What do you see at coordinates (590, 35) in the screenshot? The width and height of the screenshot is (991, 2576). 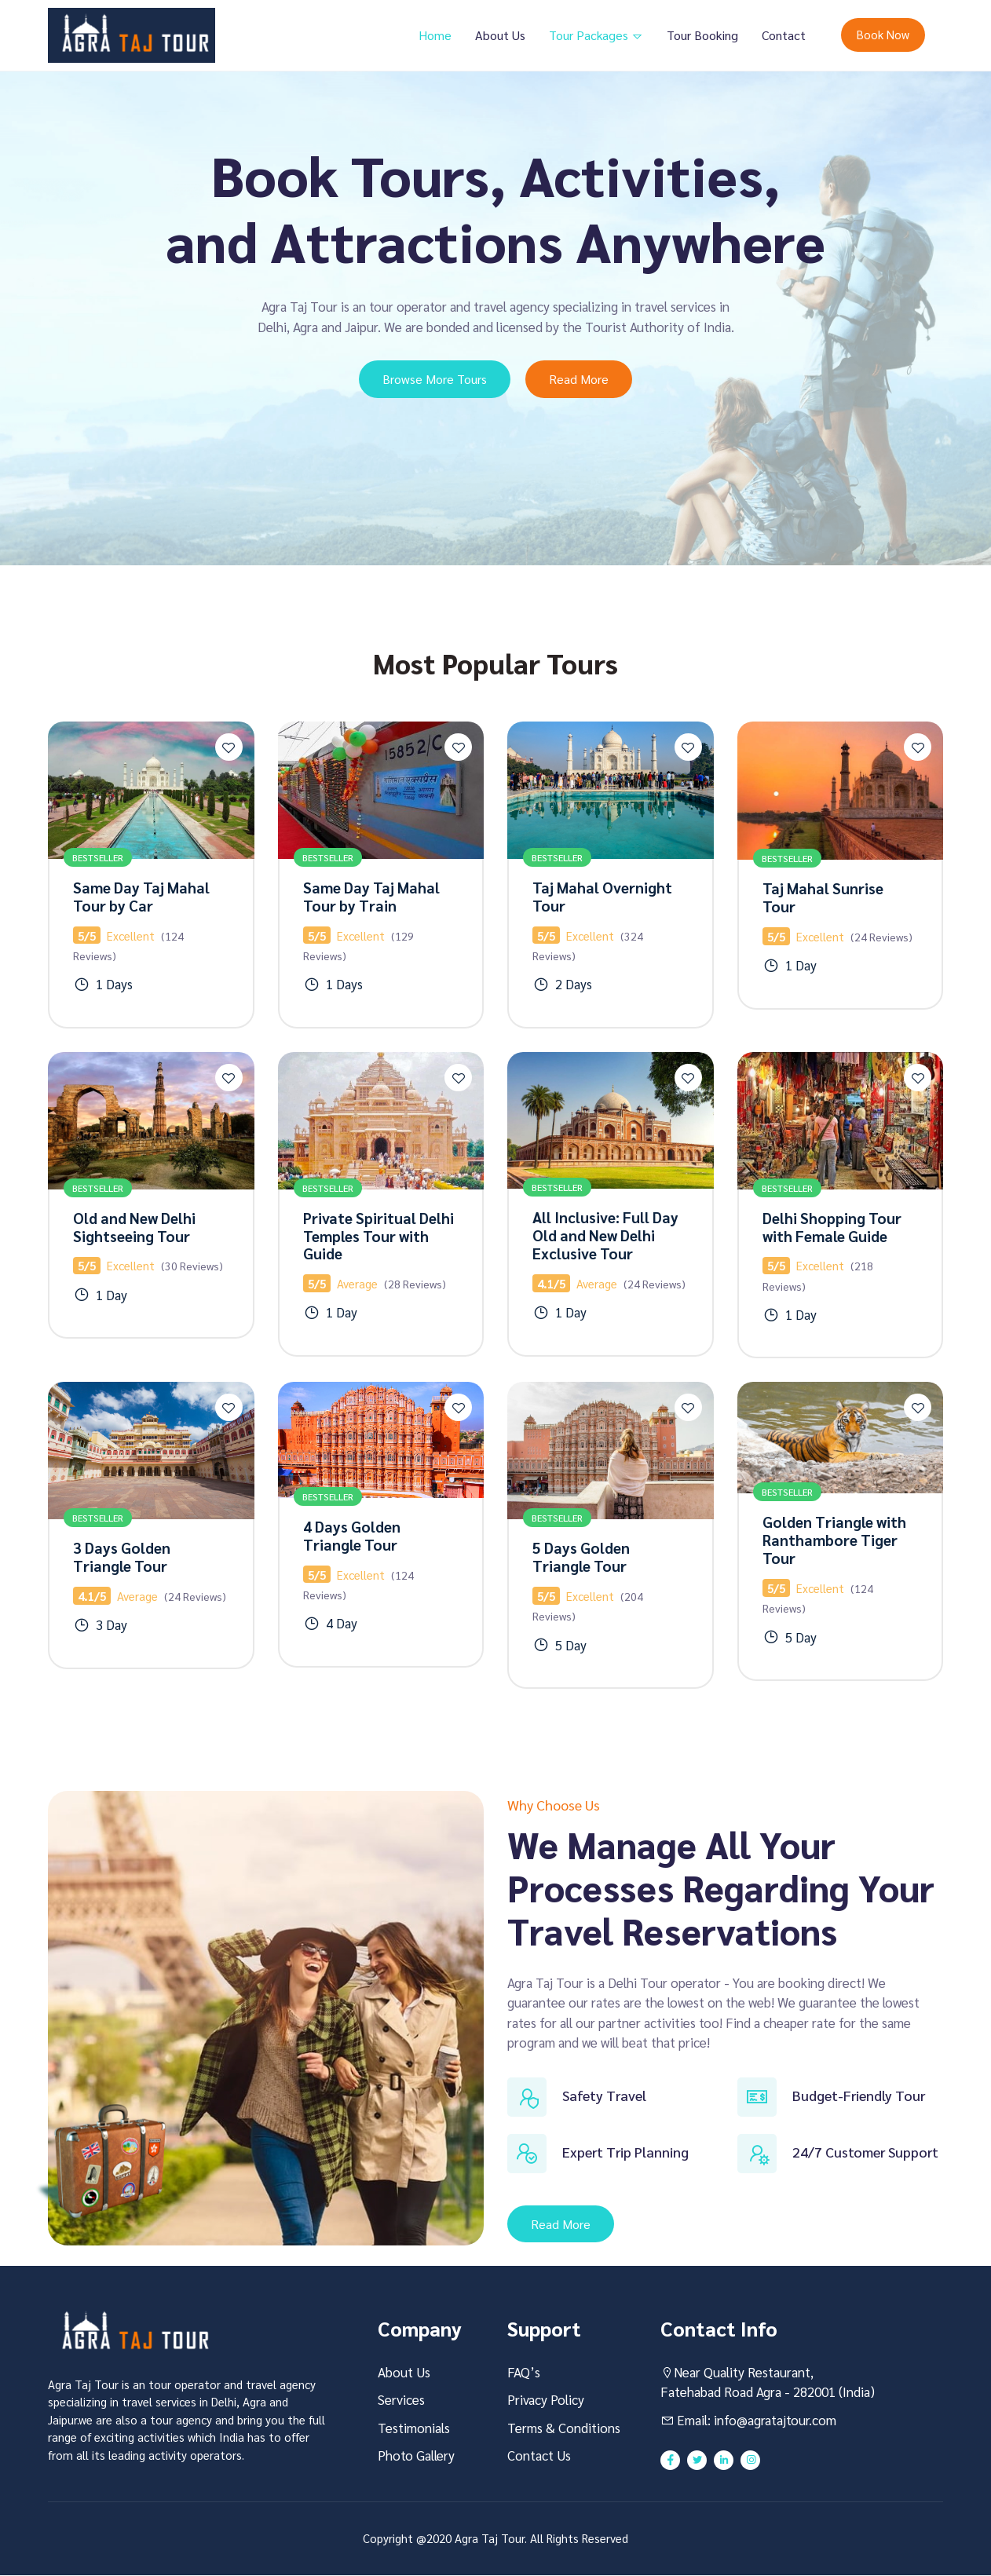 I see `Tour Packages` at bounding box center [590, 35].